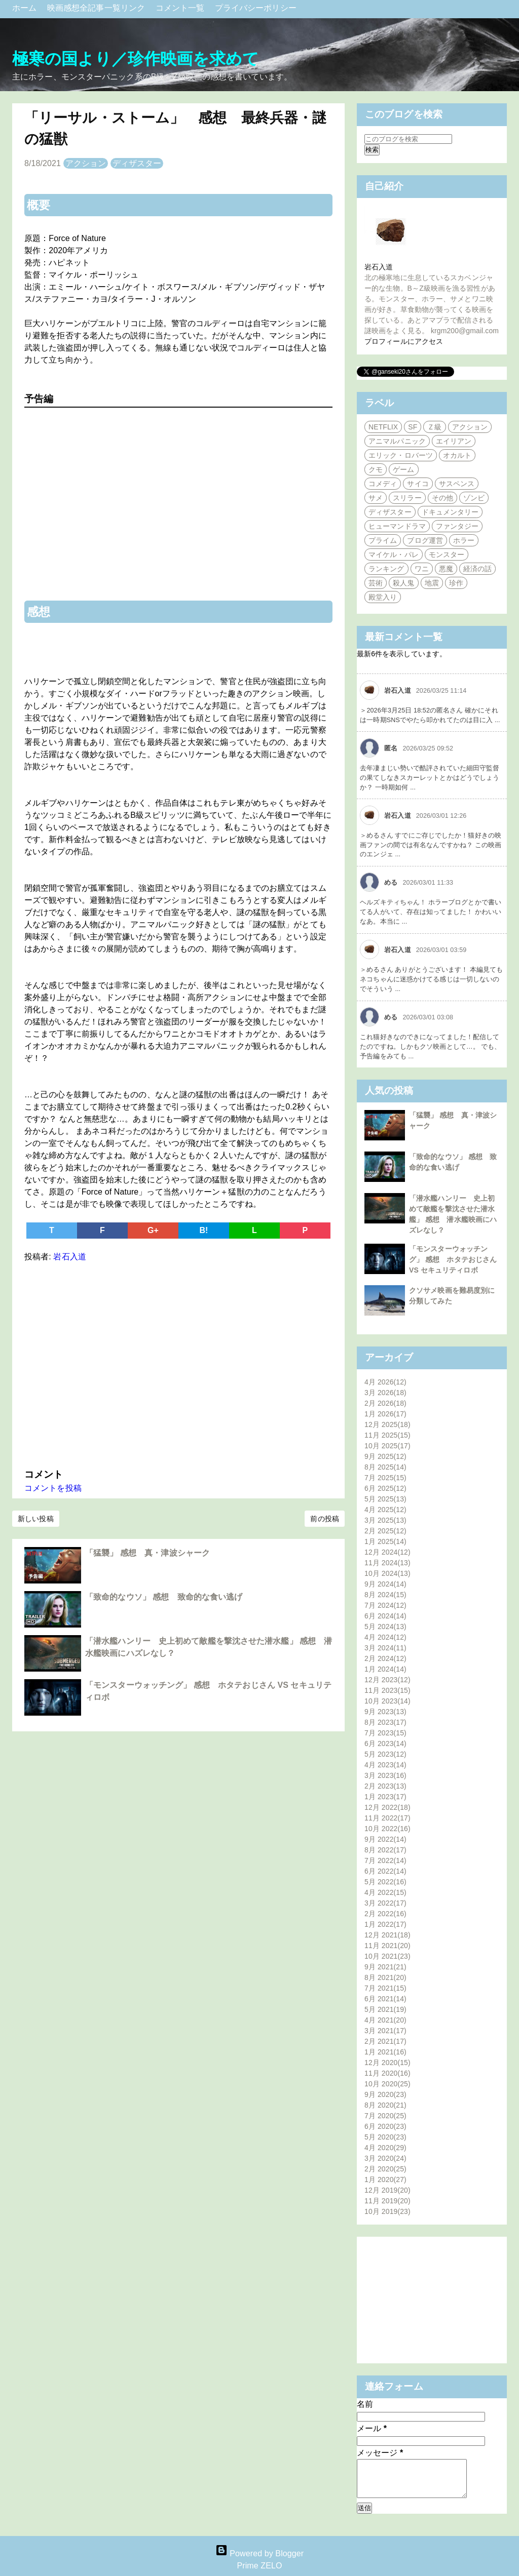 The height and width of the screenshot is (2576, 519). Describe the element at coordinates (397, 441) in the screenshot. I see `アニマルパニック` at that location.